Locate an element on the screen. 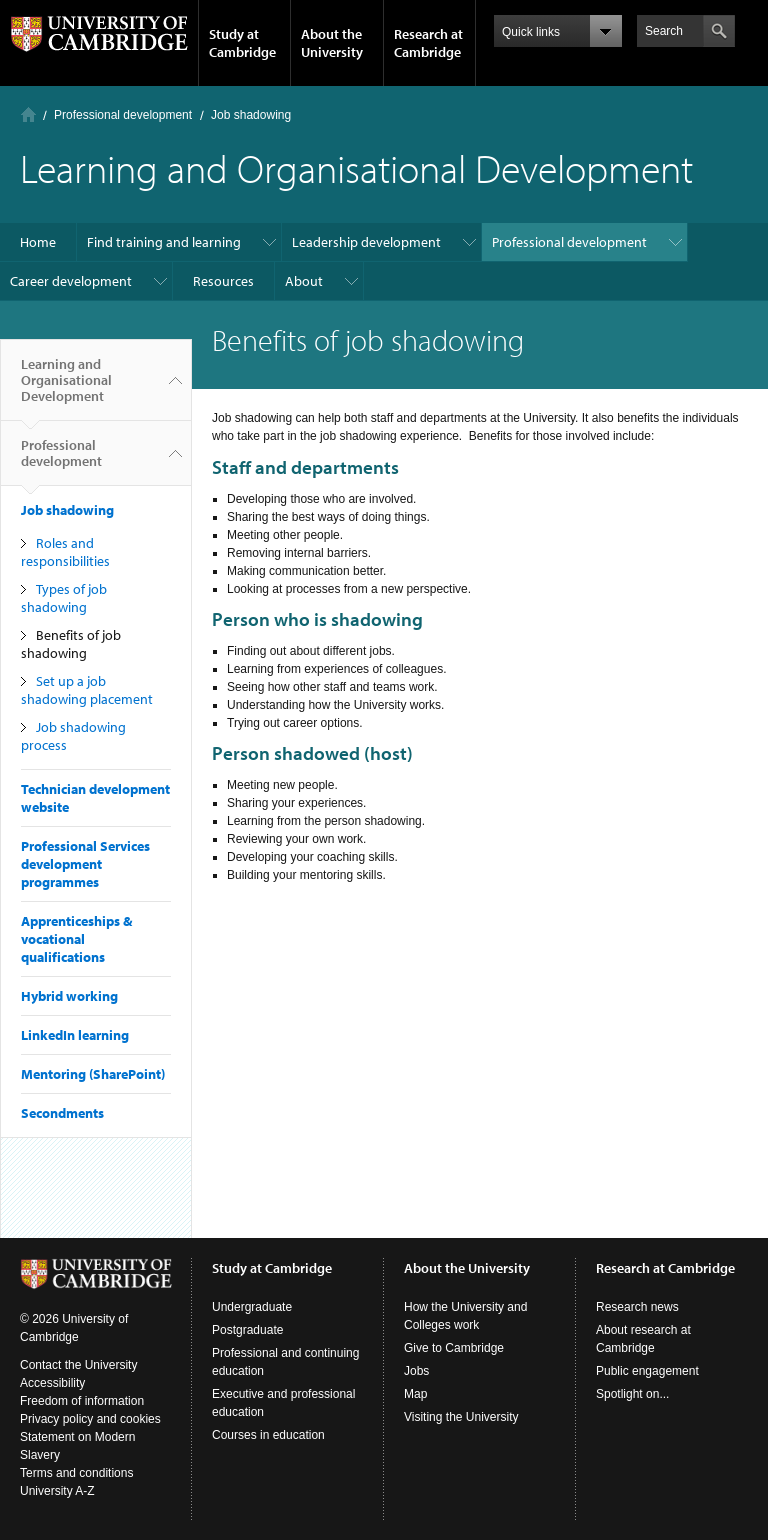 This screenshot has height=1540, width=768. Privacy policy and cookies is located at coordinates (90, 1419).